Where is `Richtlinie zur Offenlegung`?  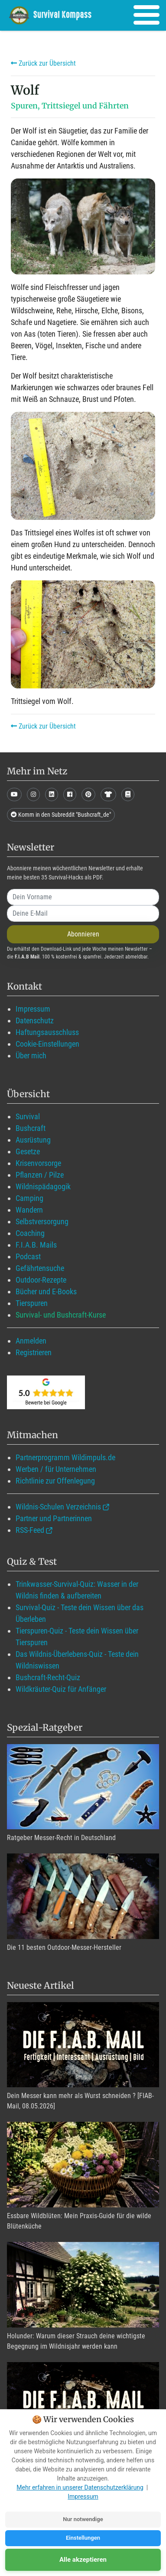 Richtlinie zur Offenlegung is located at coordinates (55, 1480).